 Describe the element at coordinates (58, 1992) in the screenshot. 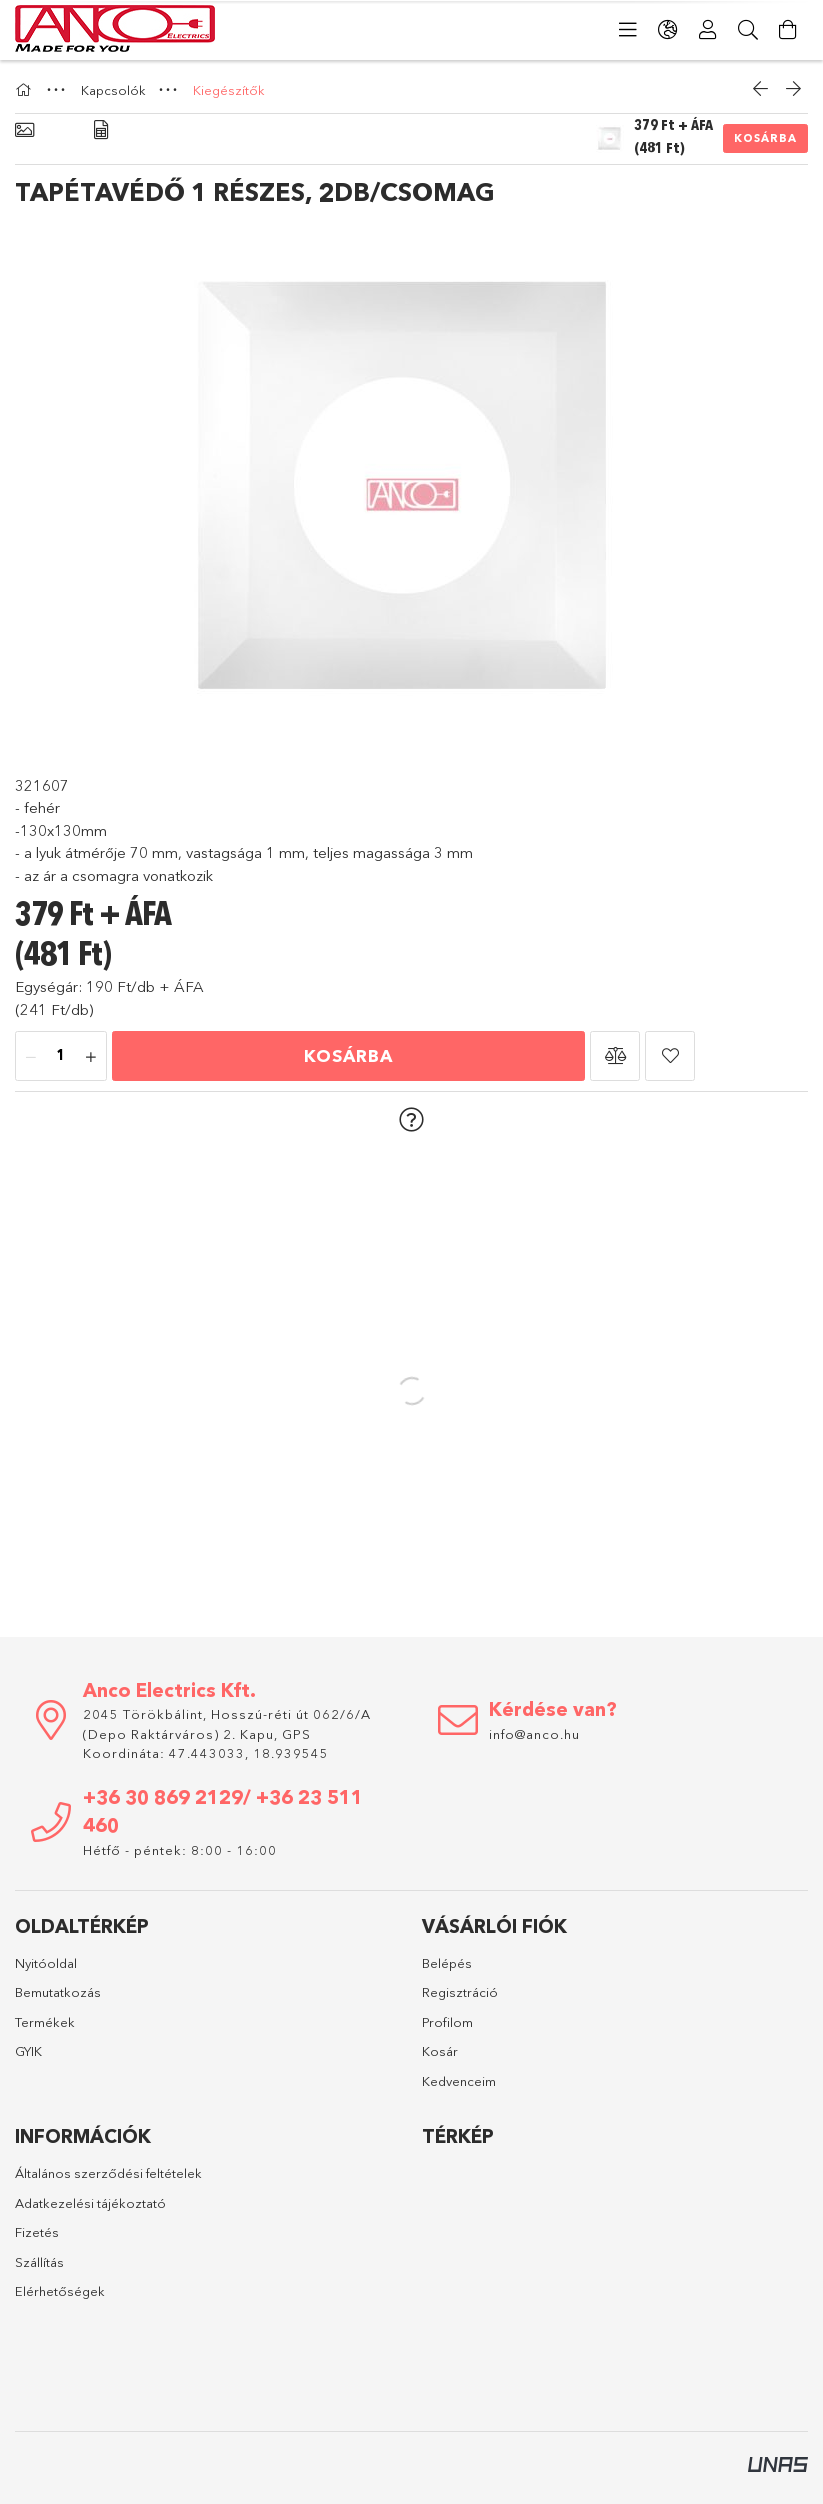

I see `Bemutatkozás` at that location.